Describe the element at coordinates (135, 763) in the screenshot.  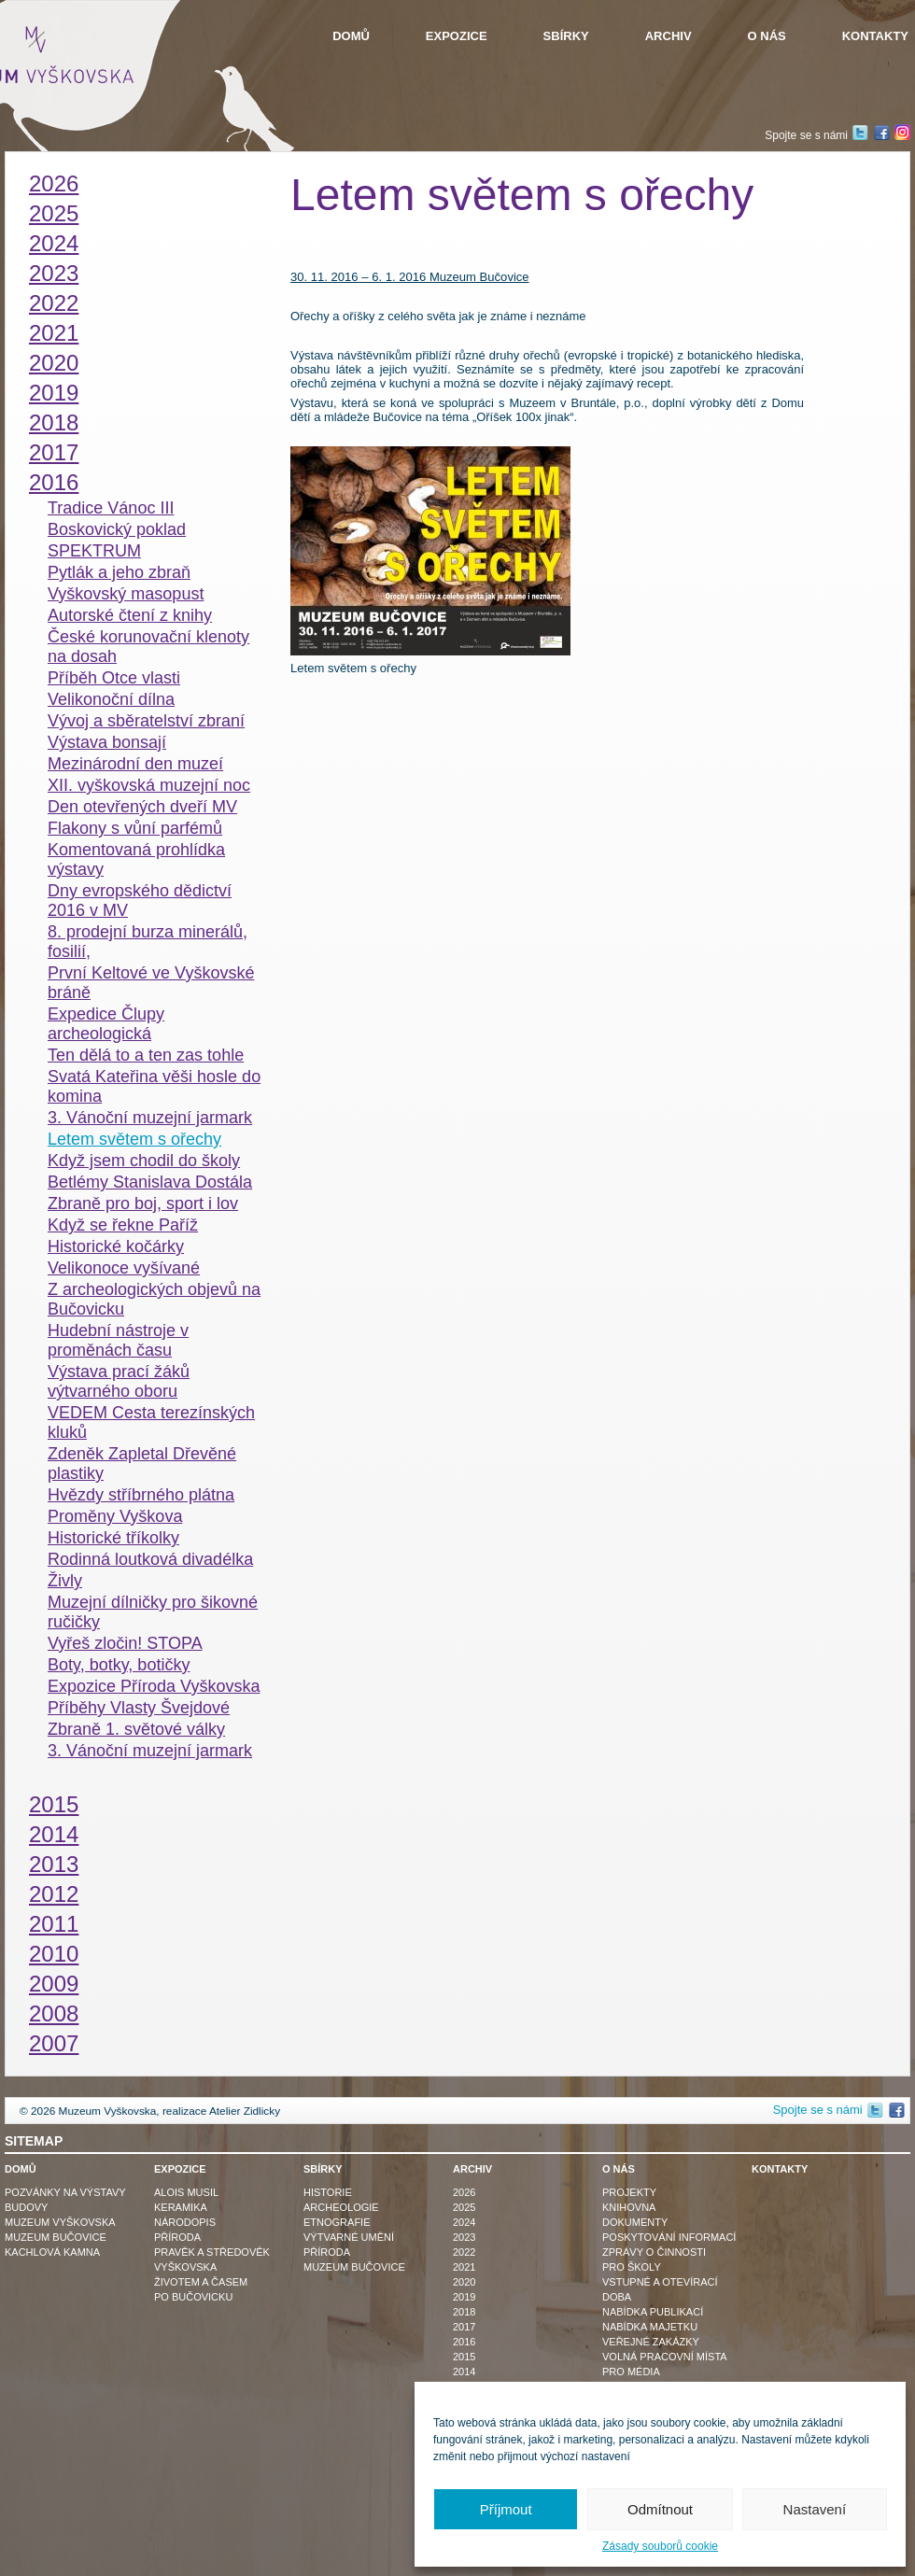
I see `Mezinárodní den muzeí` at that location.